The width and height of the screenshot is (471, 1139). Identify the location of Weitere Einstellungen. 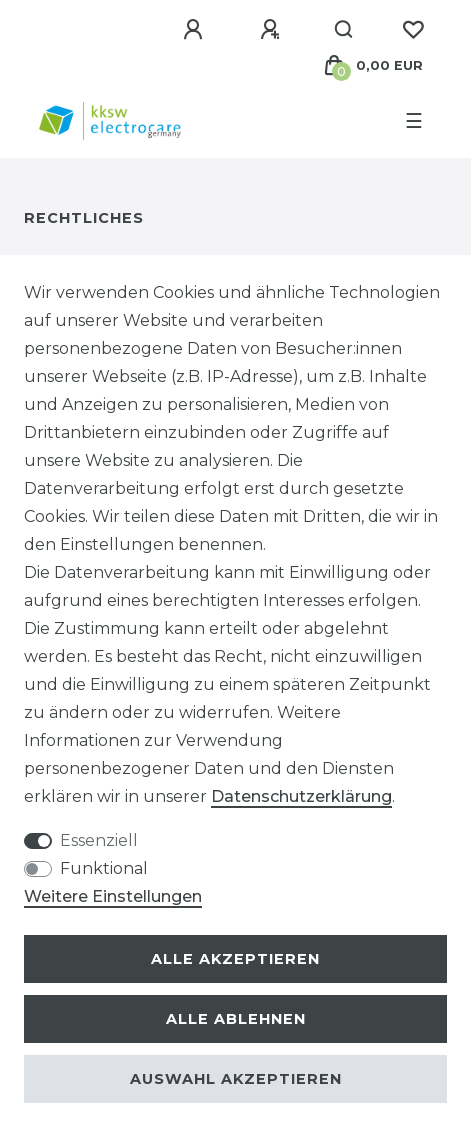
(113, 896).